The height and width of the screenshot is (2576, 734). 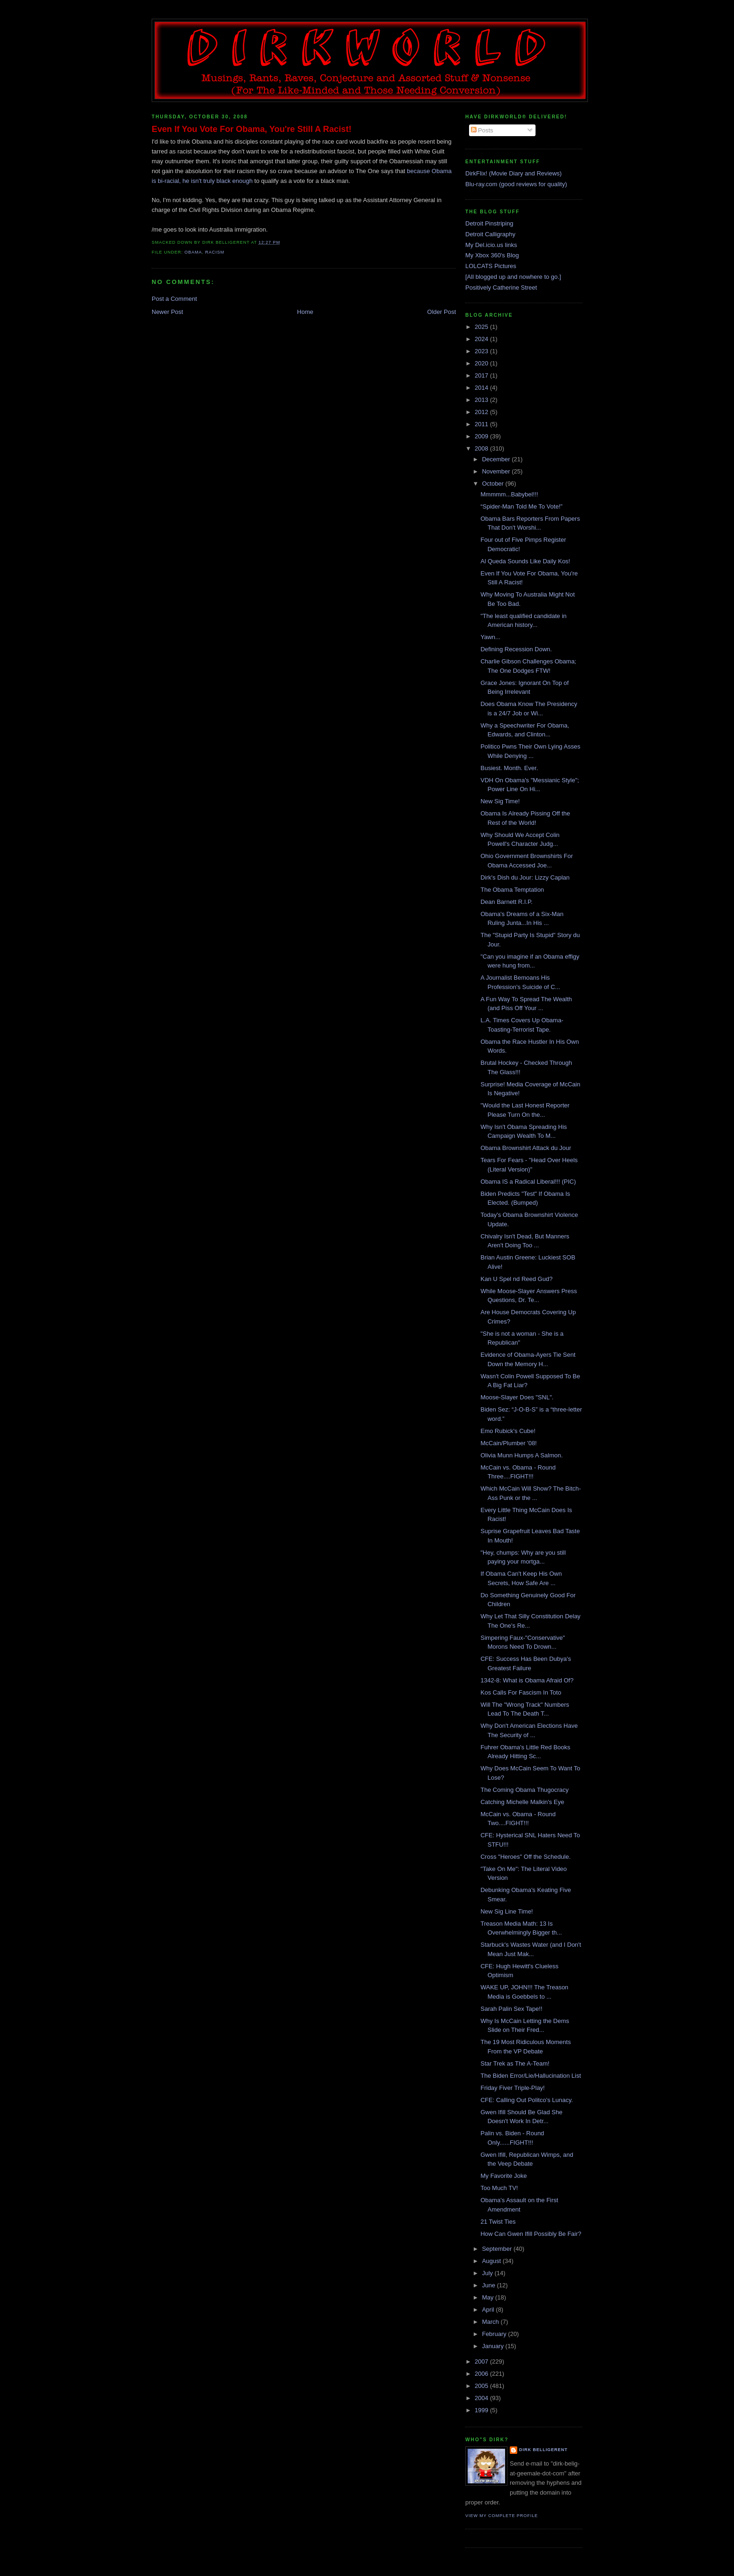 I want to click on My Xbox 360's Blog, so click(x=492, y=255).